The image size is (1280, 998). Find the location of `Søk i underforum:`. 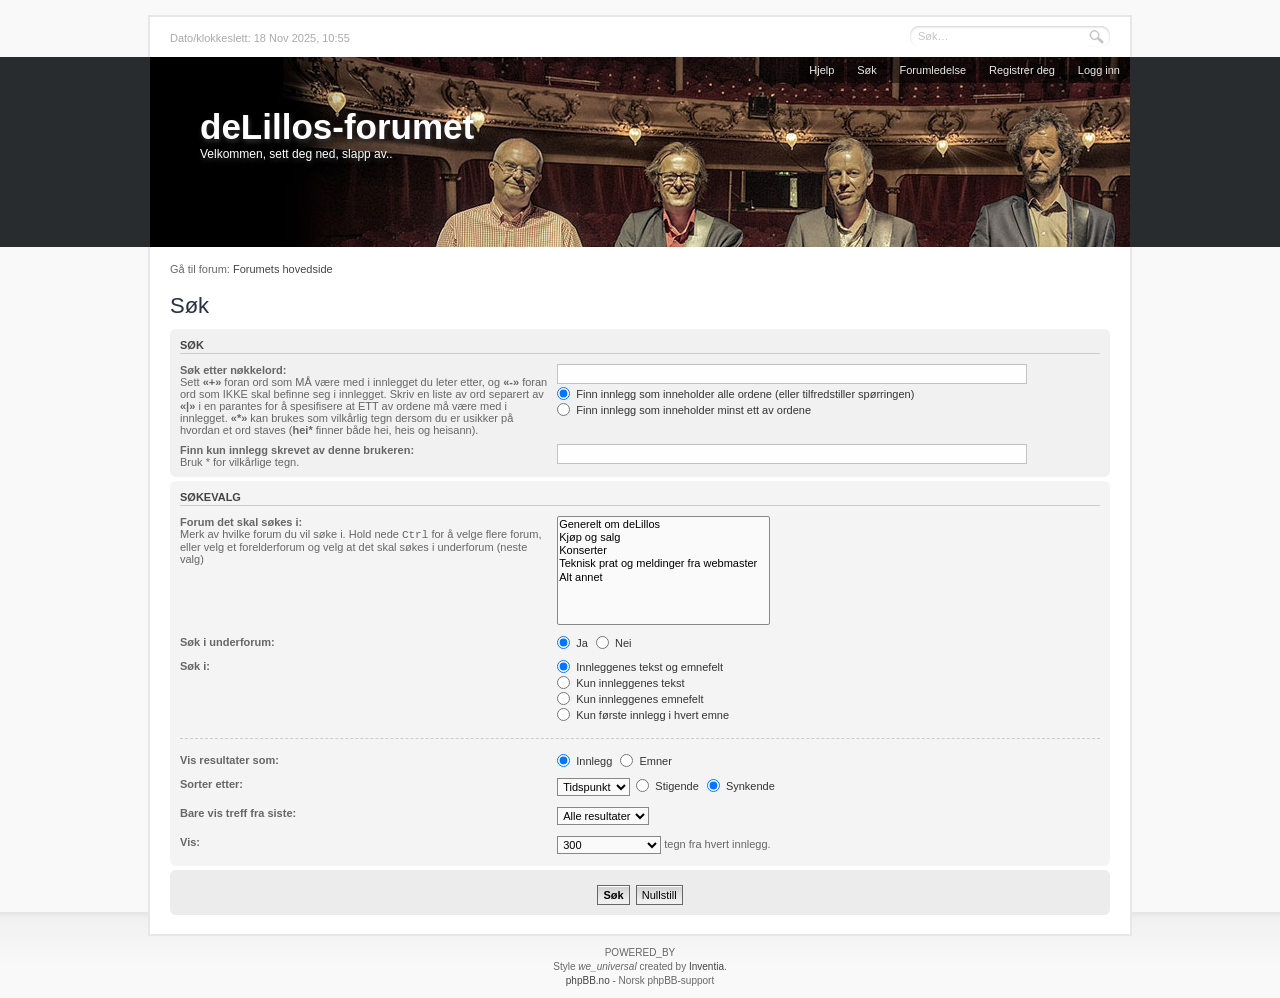

Søk i underforum: is located at coordinates (227, 642).